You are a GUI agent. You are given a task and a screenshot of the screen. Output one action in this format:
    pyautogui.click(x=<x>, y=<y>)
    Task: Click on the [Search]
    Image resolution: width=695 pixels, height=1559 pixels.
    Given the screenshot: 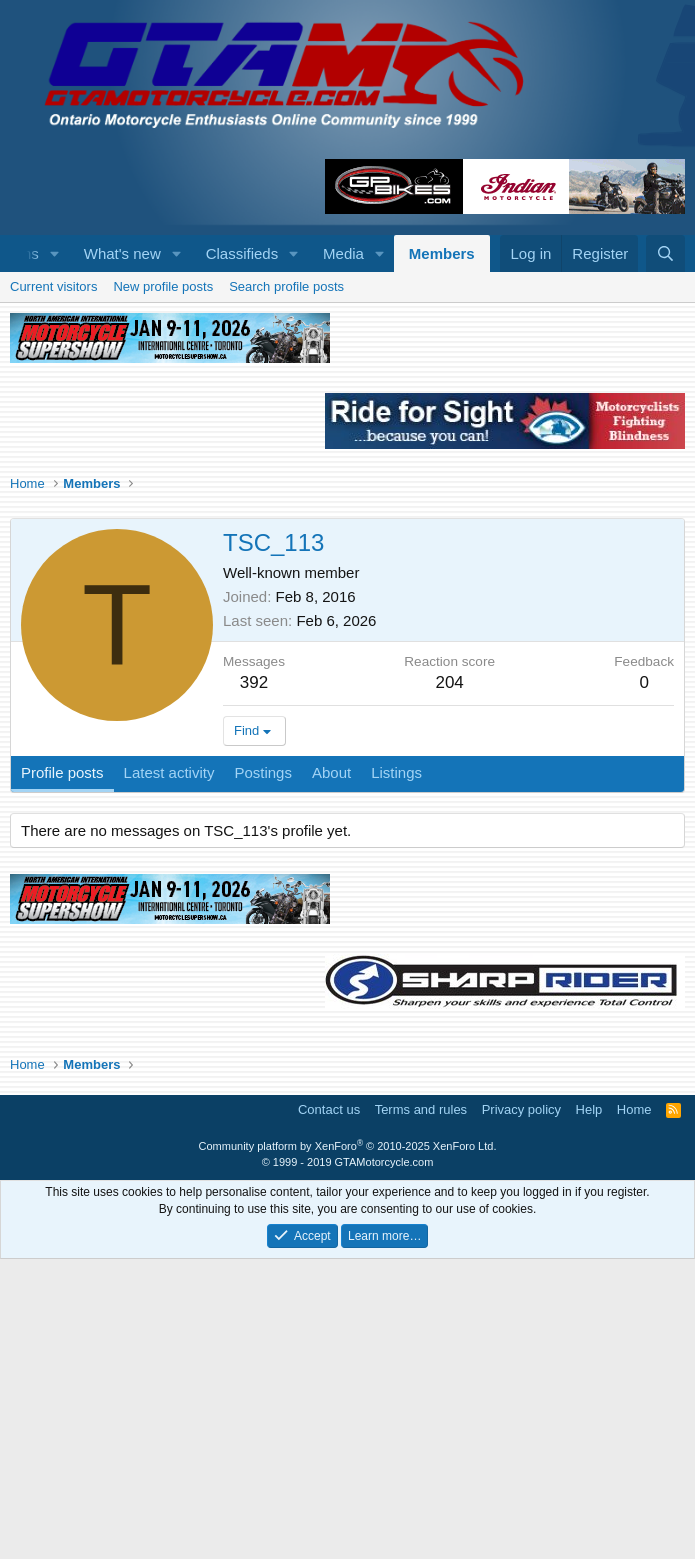 What is the action you would take?
    pyautogui.click(x=665, y=253)
    